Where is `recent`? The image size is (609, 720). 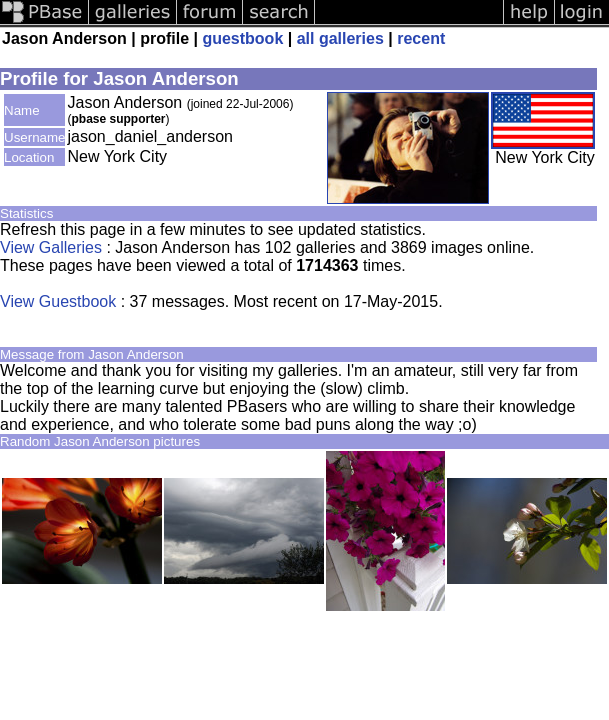
recent is located at coordinates (421, 38).